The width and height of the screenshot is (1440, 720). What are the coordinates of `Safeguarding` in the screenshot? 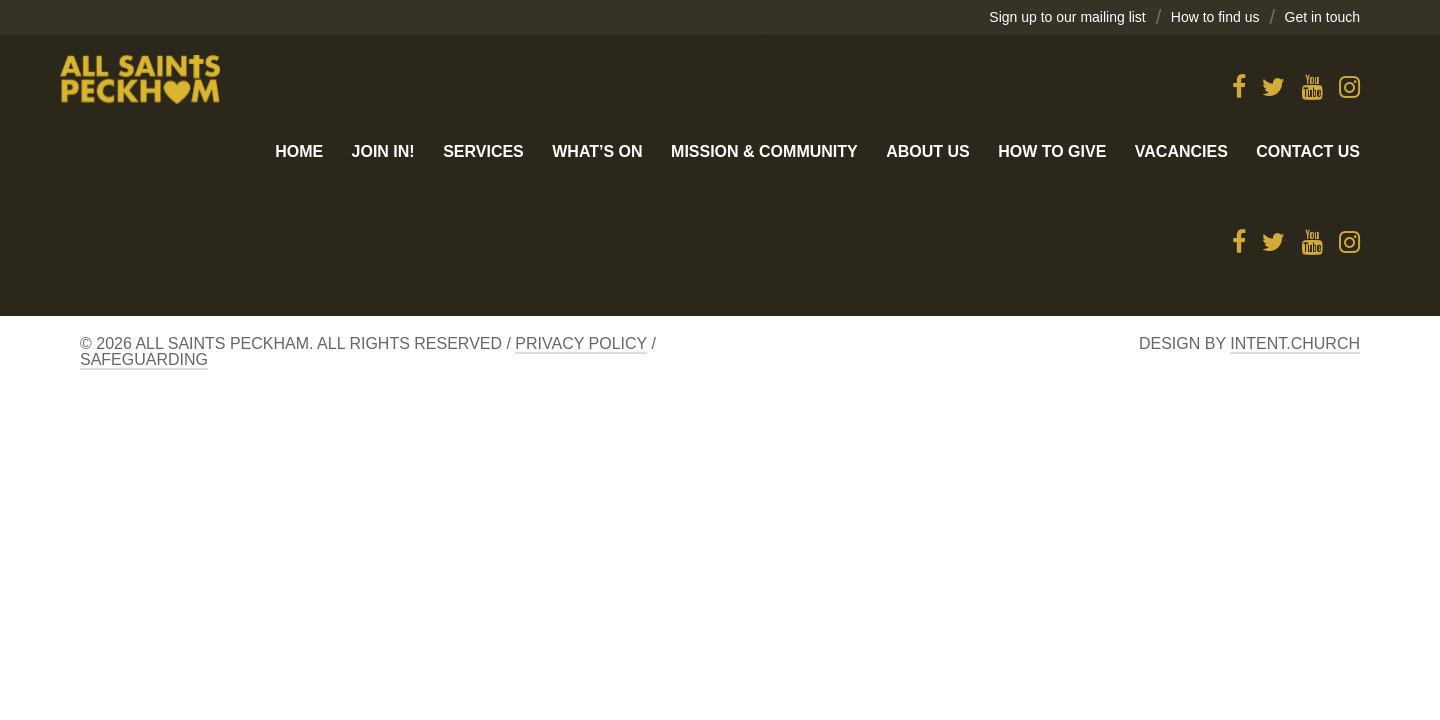 It's located at (144, 359).